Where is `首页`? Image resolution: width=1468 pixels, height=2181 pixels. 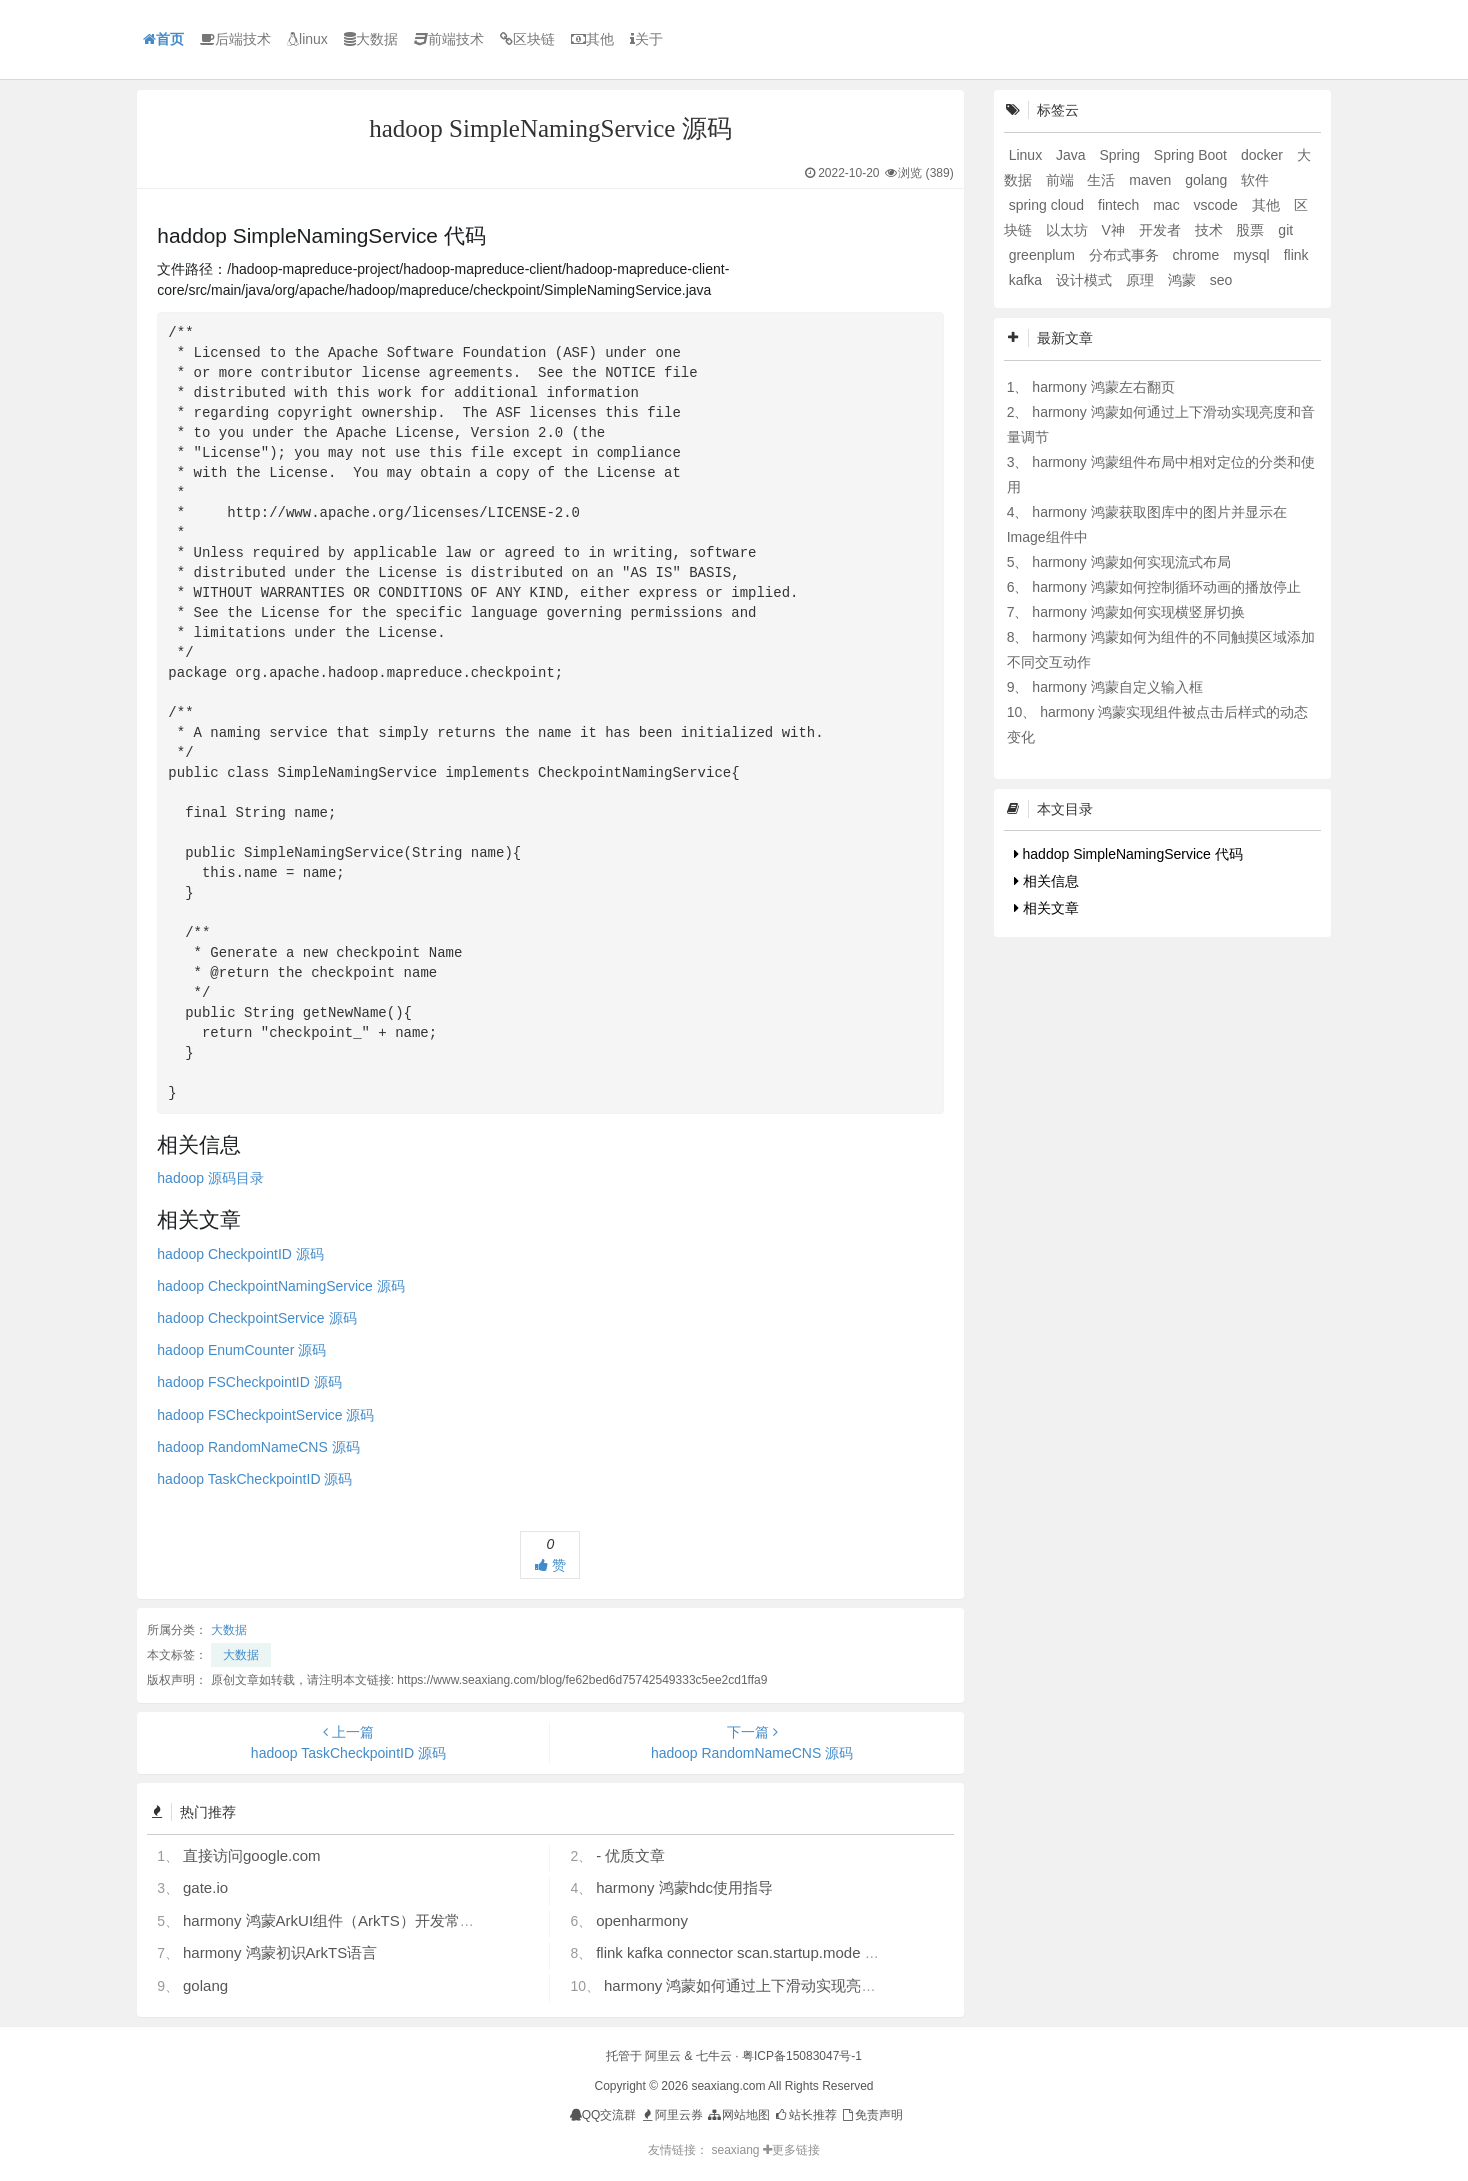 首页 is located at coordinates (163, 39).